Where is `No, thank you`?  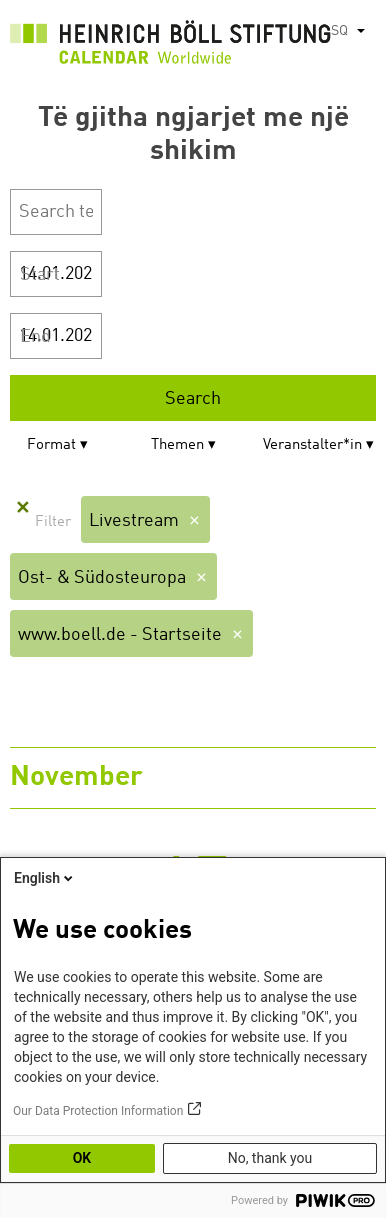 No, thank you is located at coordinates (270, 1158).